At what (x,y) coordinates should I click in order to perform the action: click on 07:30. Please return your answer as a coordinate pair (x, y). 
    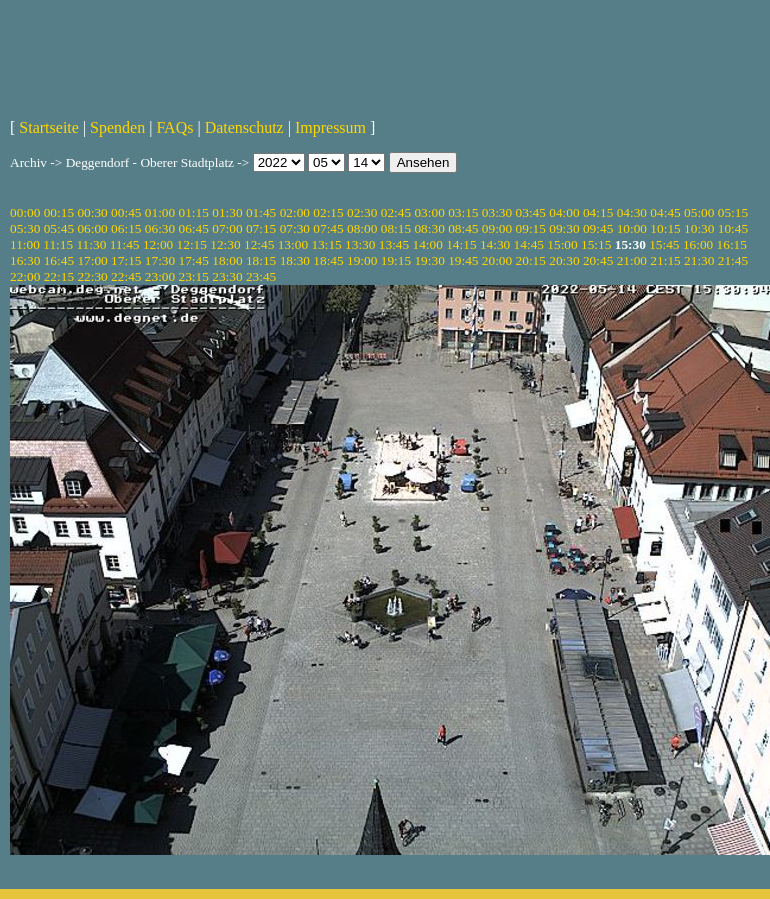
    Looking at the image, I should click on (295, 228).